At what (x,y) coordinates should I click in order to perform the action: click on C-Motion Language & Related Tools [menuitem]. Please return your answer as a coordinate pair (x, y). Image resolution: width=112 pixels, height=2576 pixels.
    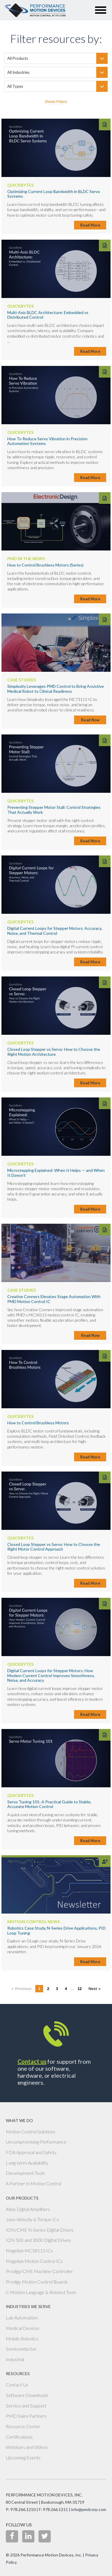
    Looking at the image, I should click on (41, 2292).